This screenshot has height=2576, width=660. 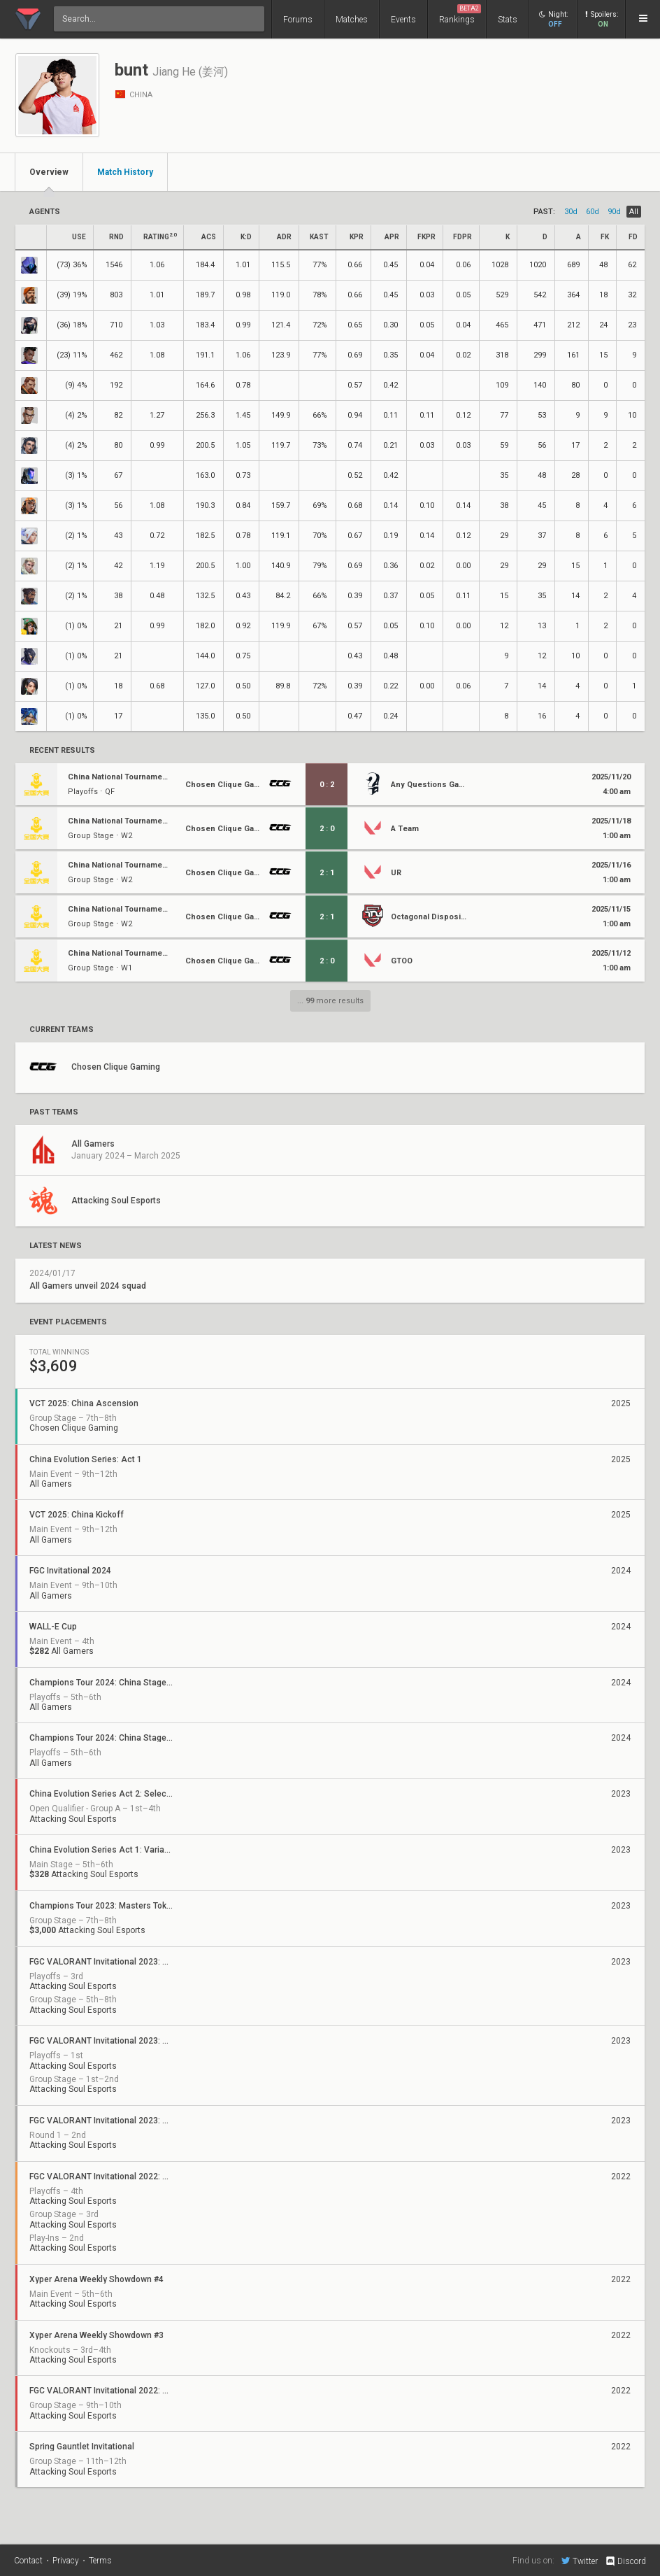 What do you see at coordinates (633, 211) in the screenshot?
I see `all` at bounding box center [633, 211].